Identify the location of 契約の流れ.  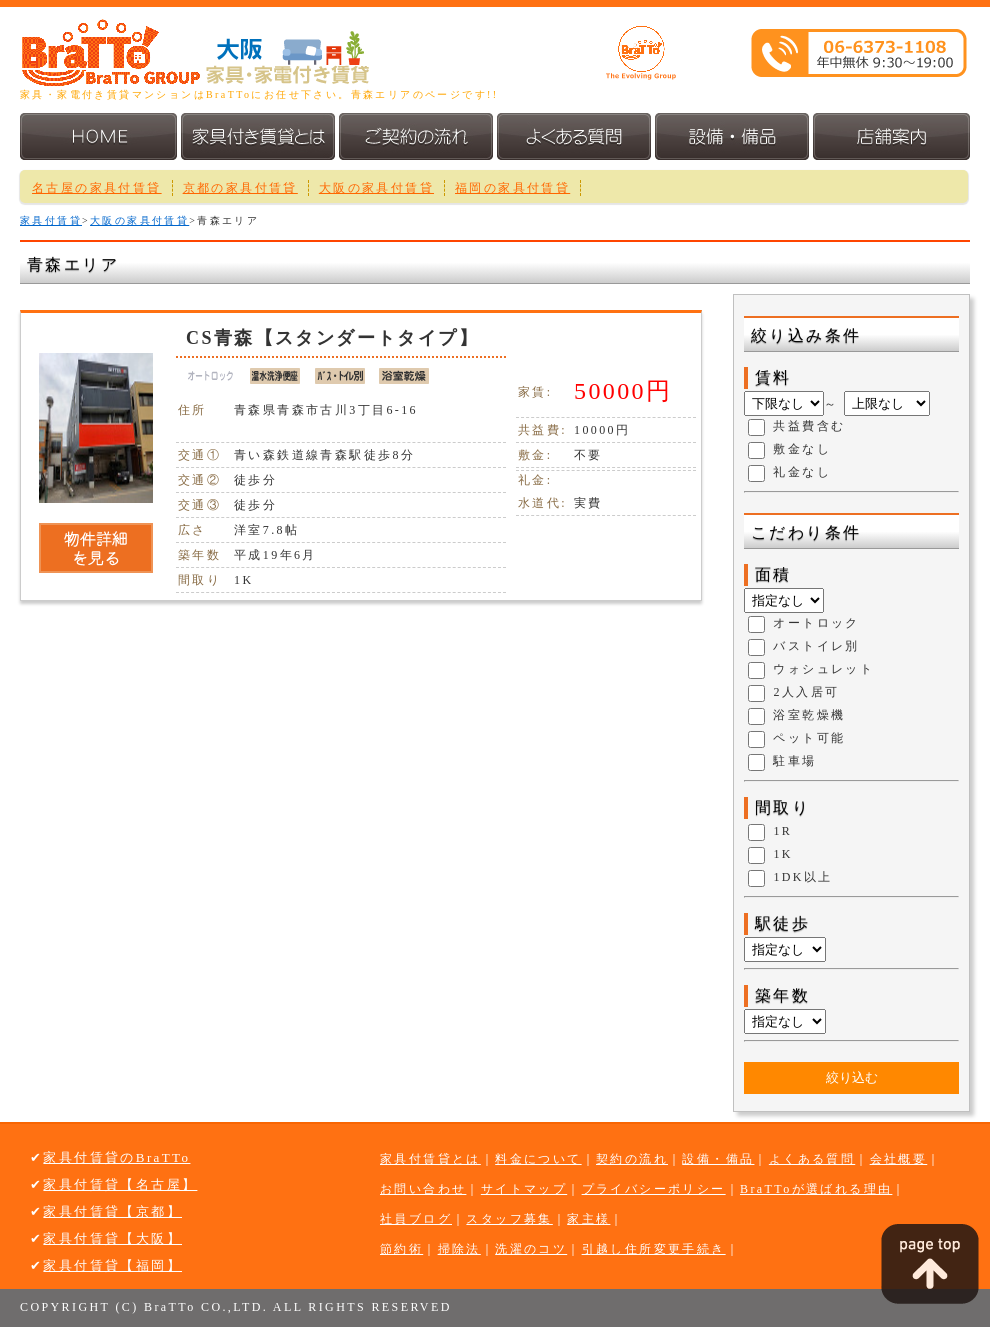
(632, 1159).